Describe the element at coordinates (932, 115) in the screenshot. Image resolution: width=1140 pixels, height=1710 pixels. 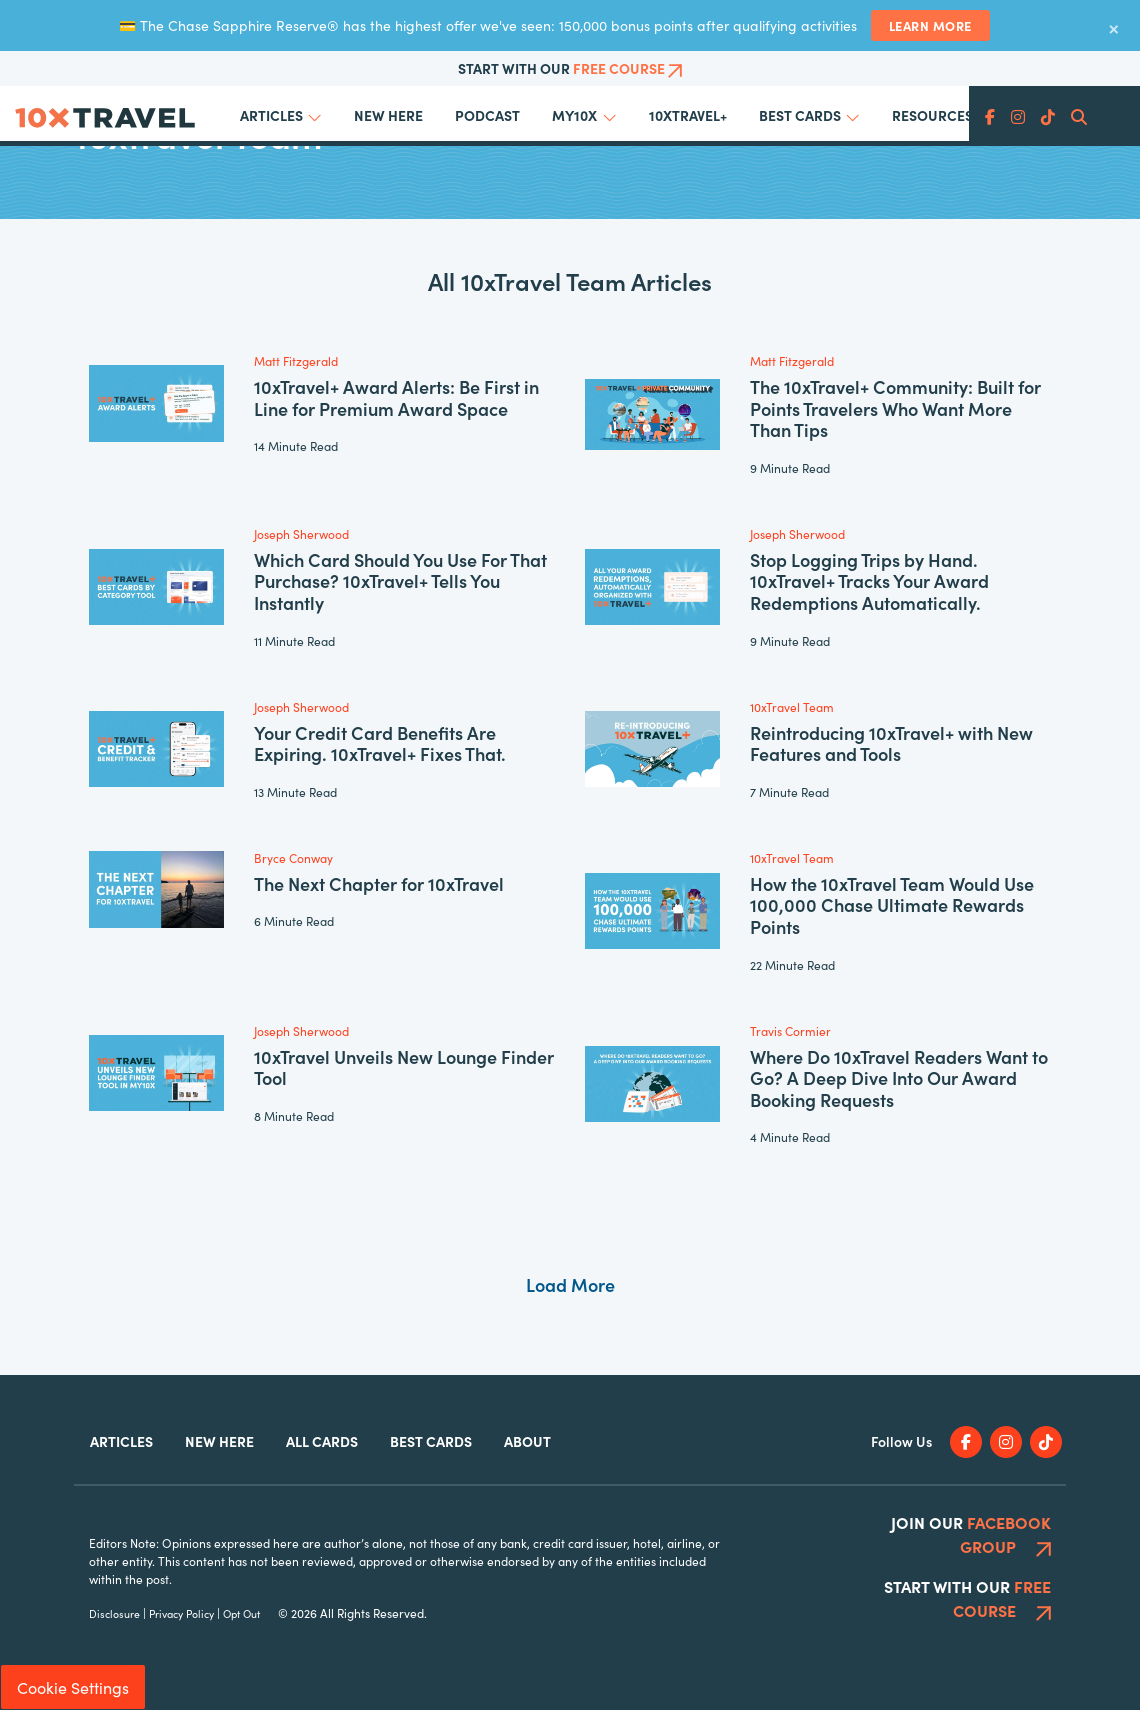
I see `Resources` at that location.